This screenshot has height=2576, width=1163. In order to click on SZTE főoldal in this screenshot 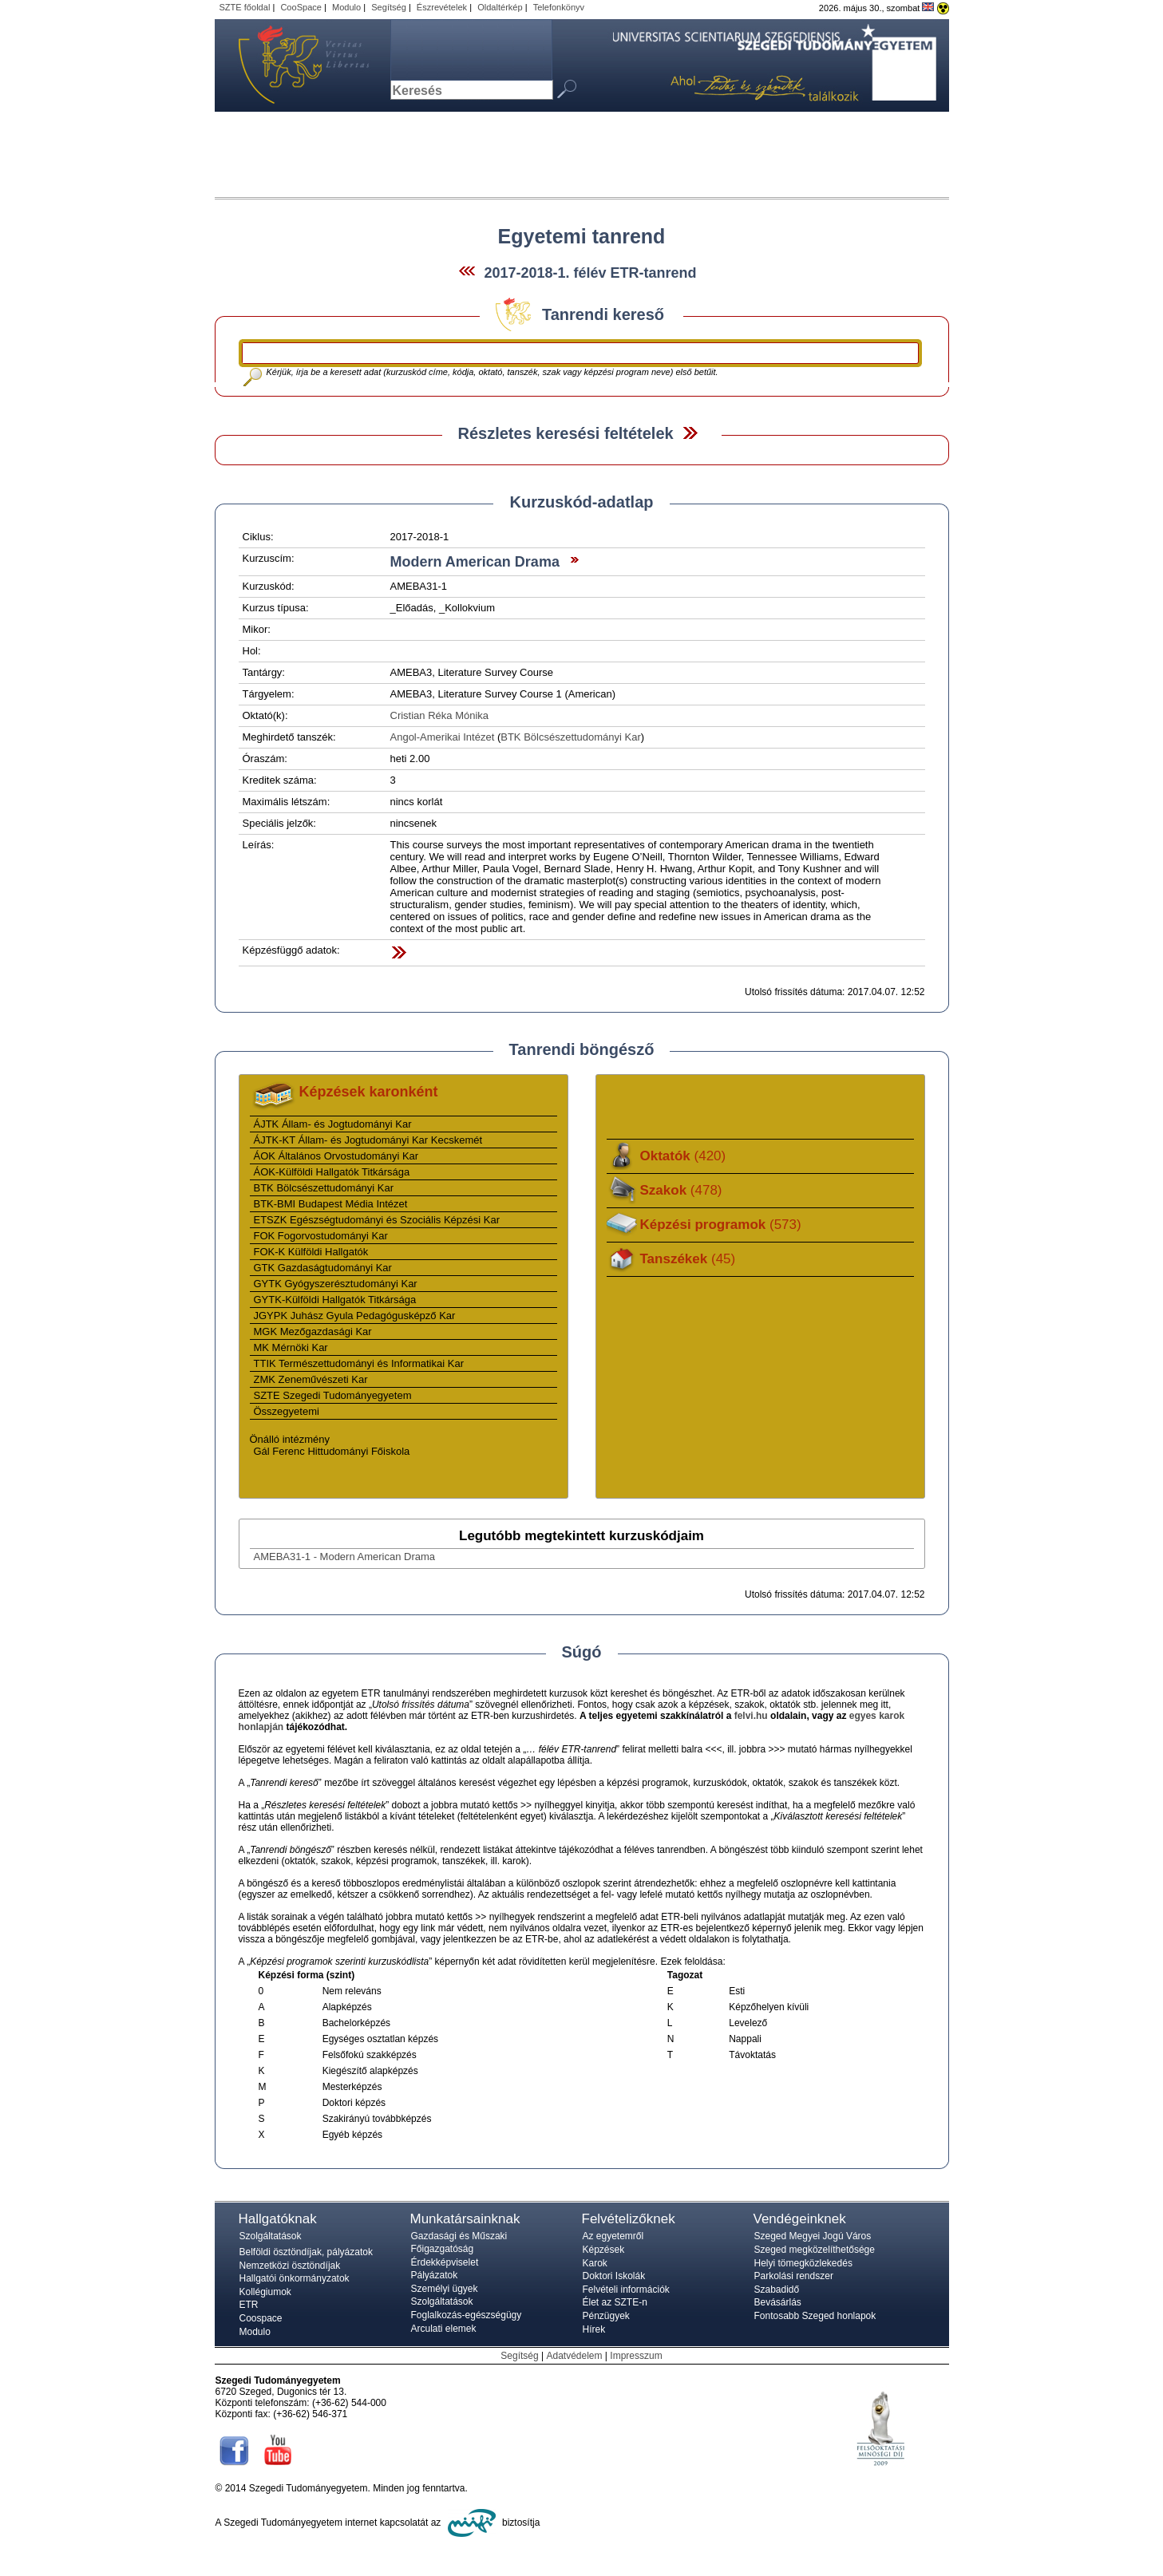, I will do `click(245, 7)`.